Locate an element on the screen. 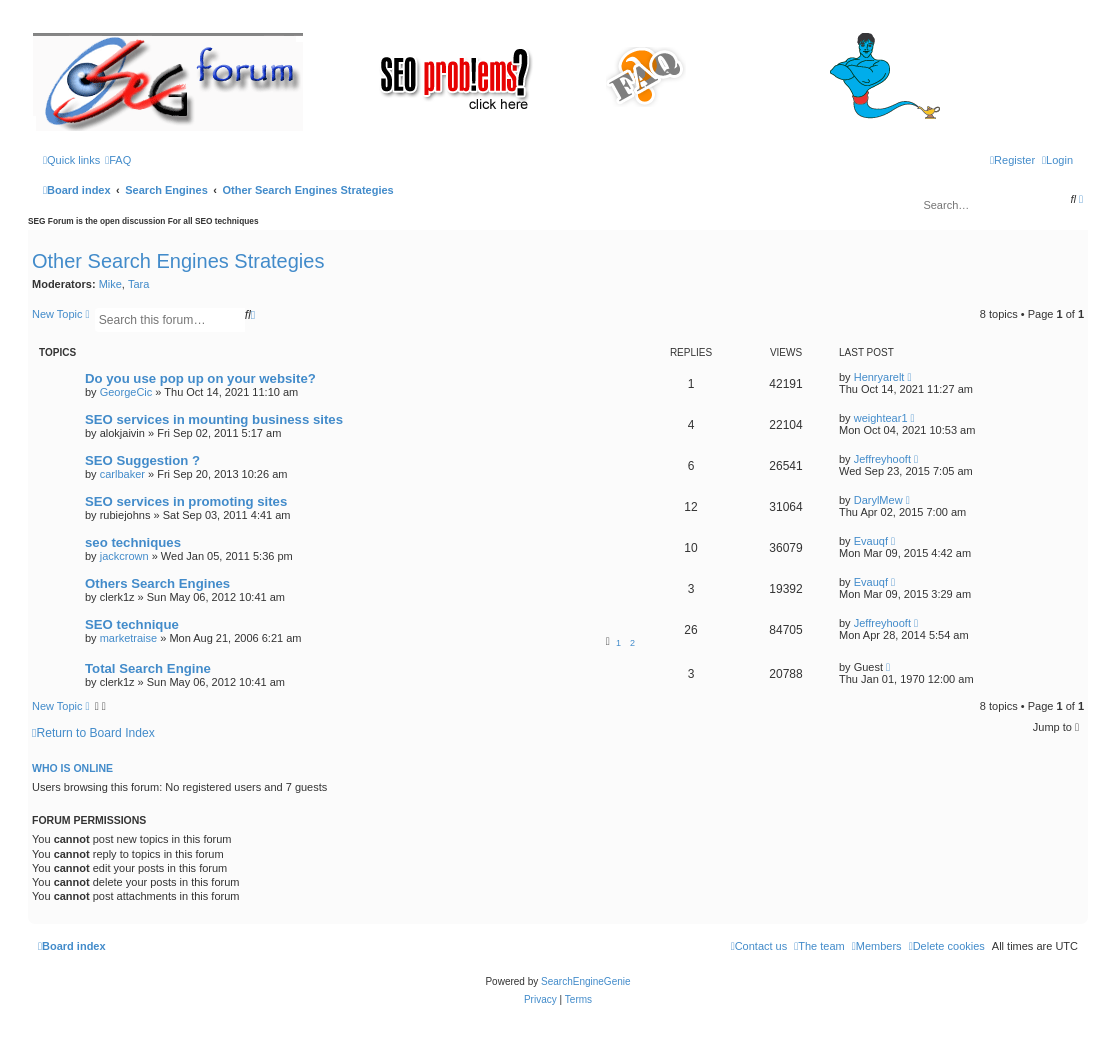  GeorgeCic is located at coordinates (126, 392).